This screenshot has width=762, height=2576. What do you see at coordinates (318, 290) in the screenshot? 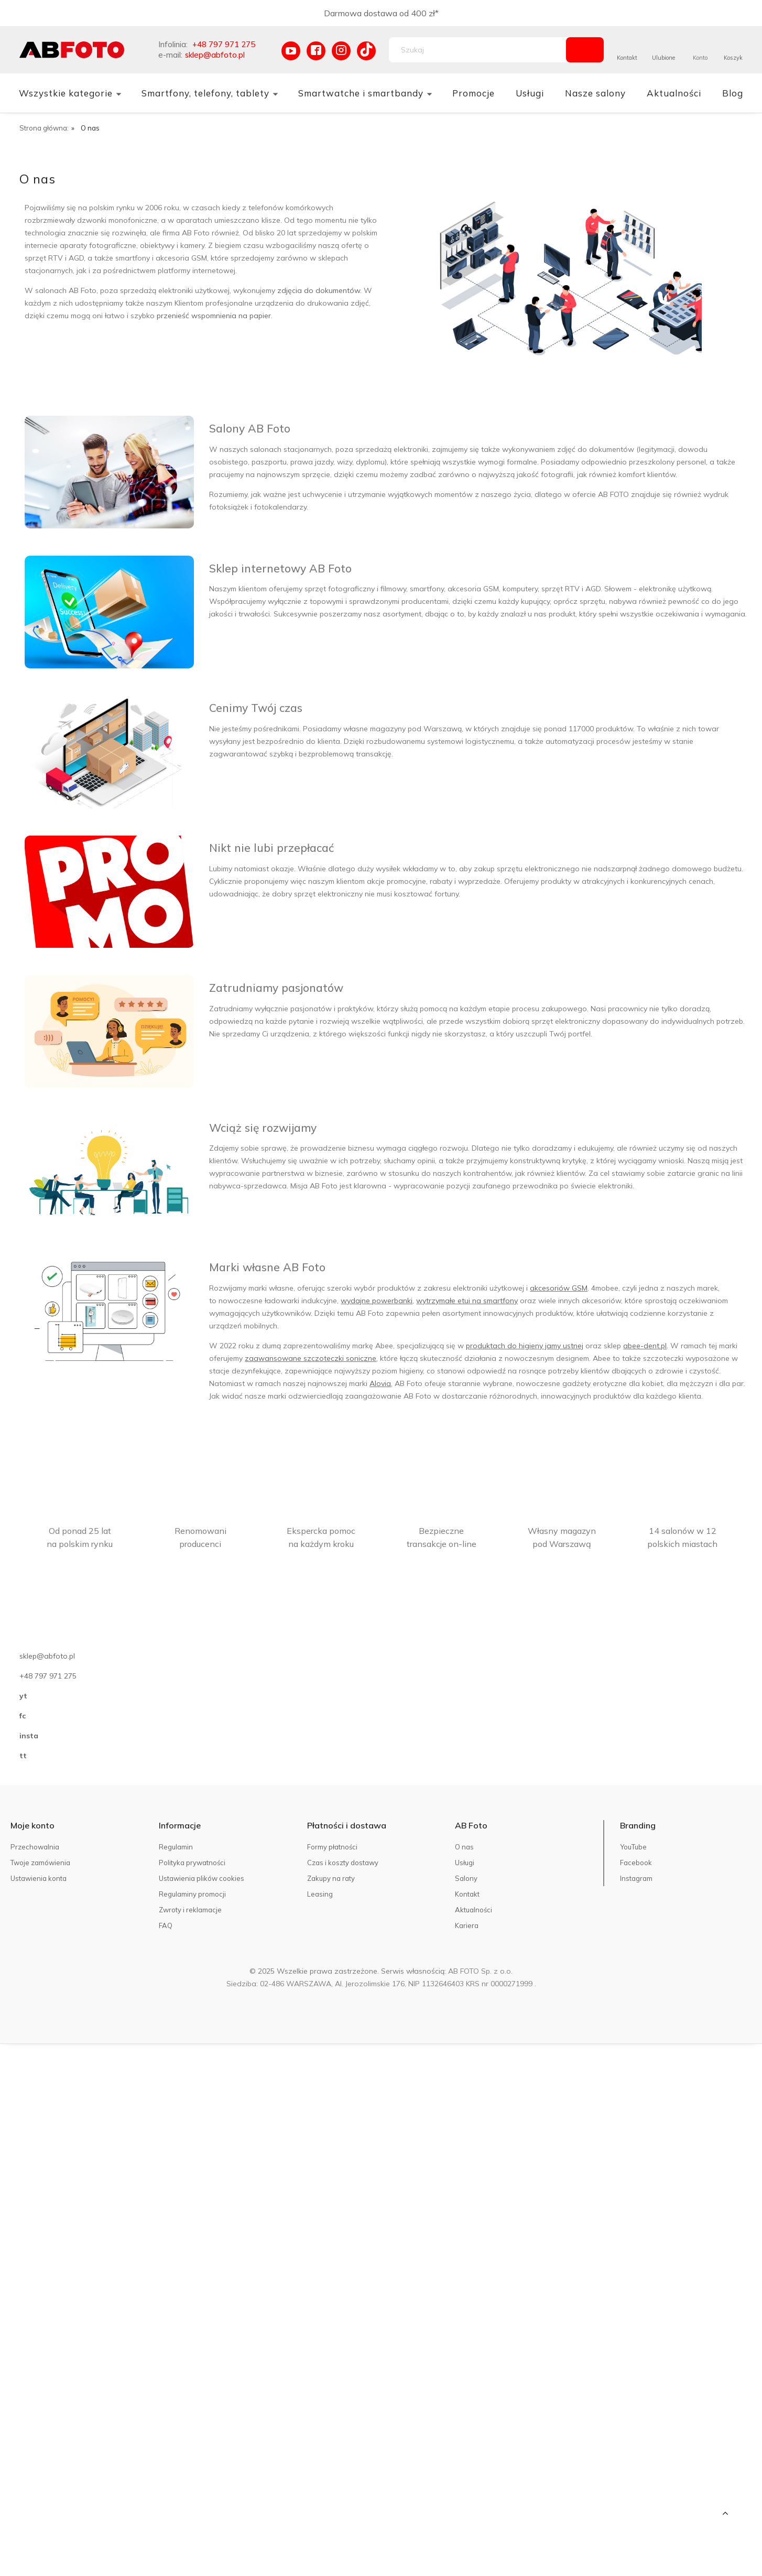
I see `zdjęcia do dokumentów` at bounding box center [318, 290].